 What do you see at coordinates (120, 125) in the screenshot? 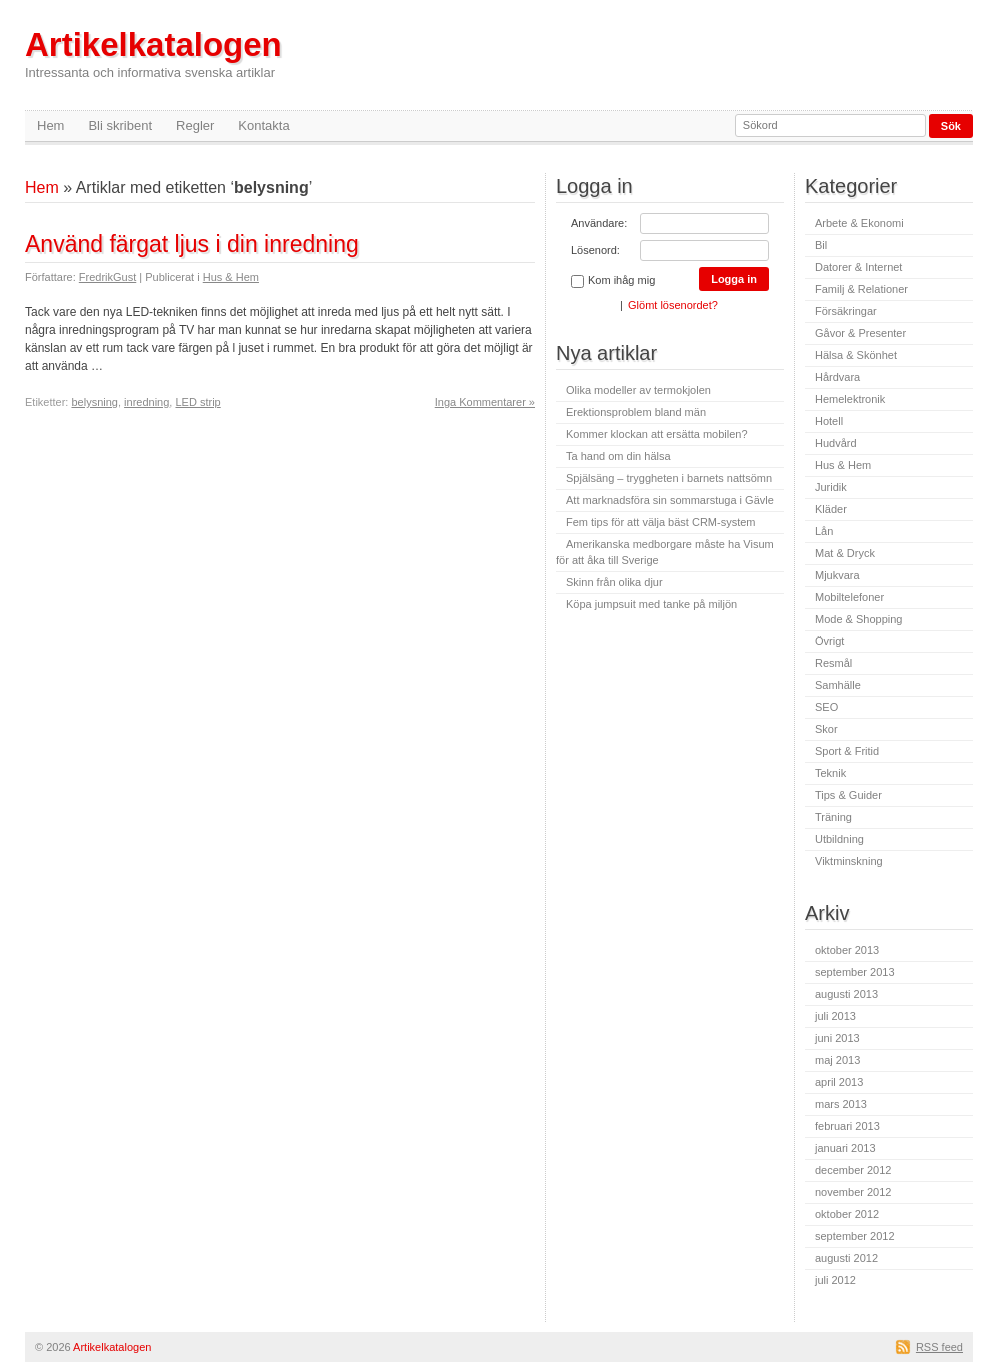
I see `Bli skribent` at bounding box center [120, 125].